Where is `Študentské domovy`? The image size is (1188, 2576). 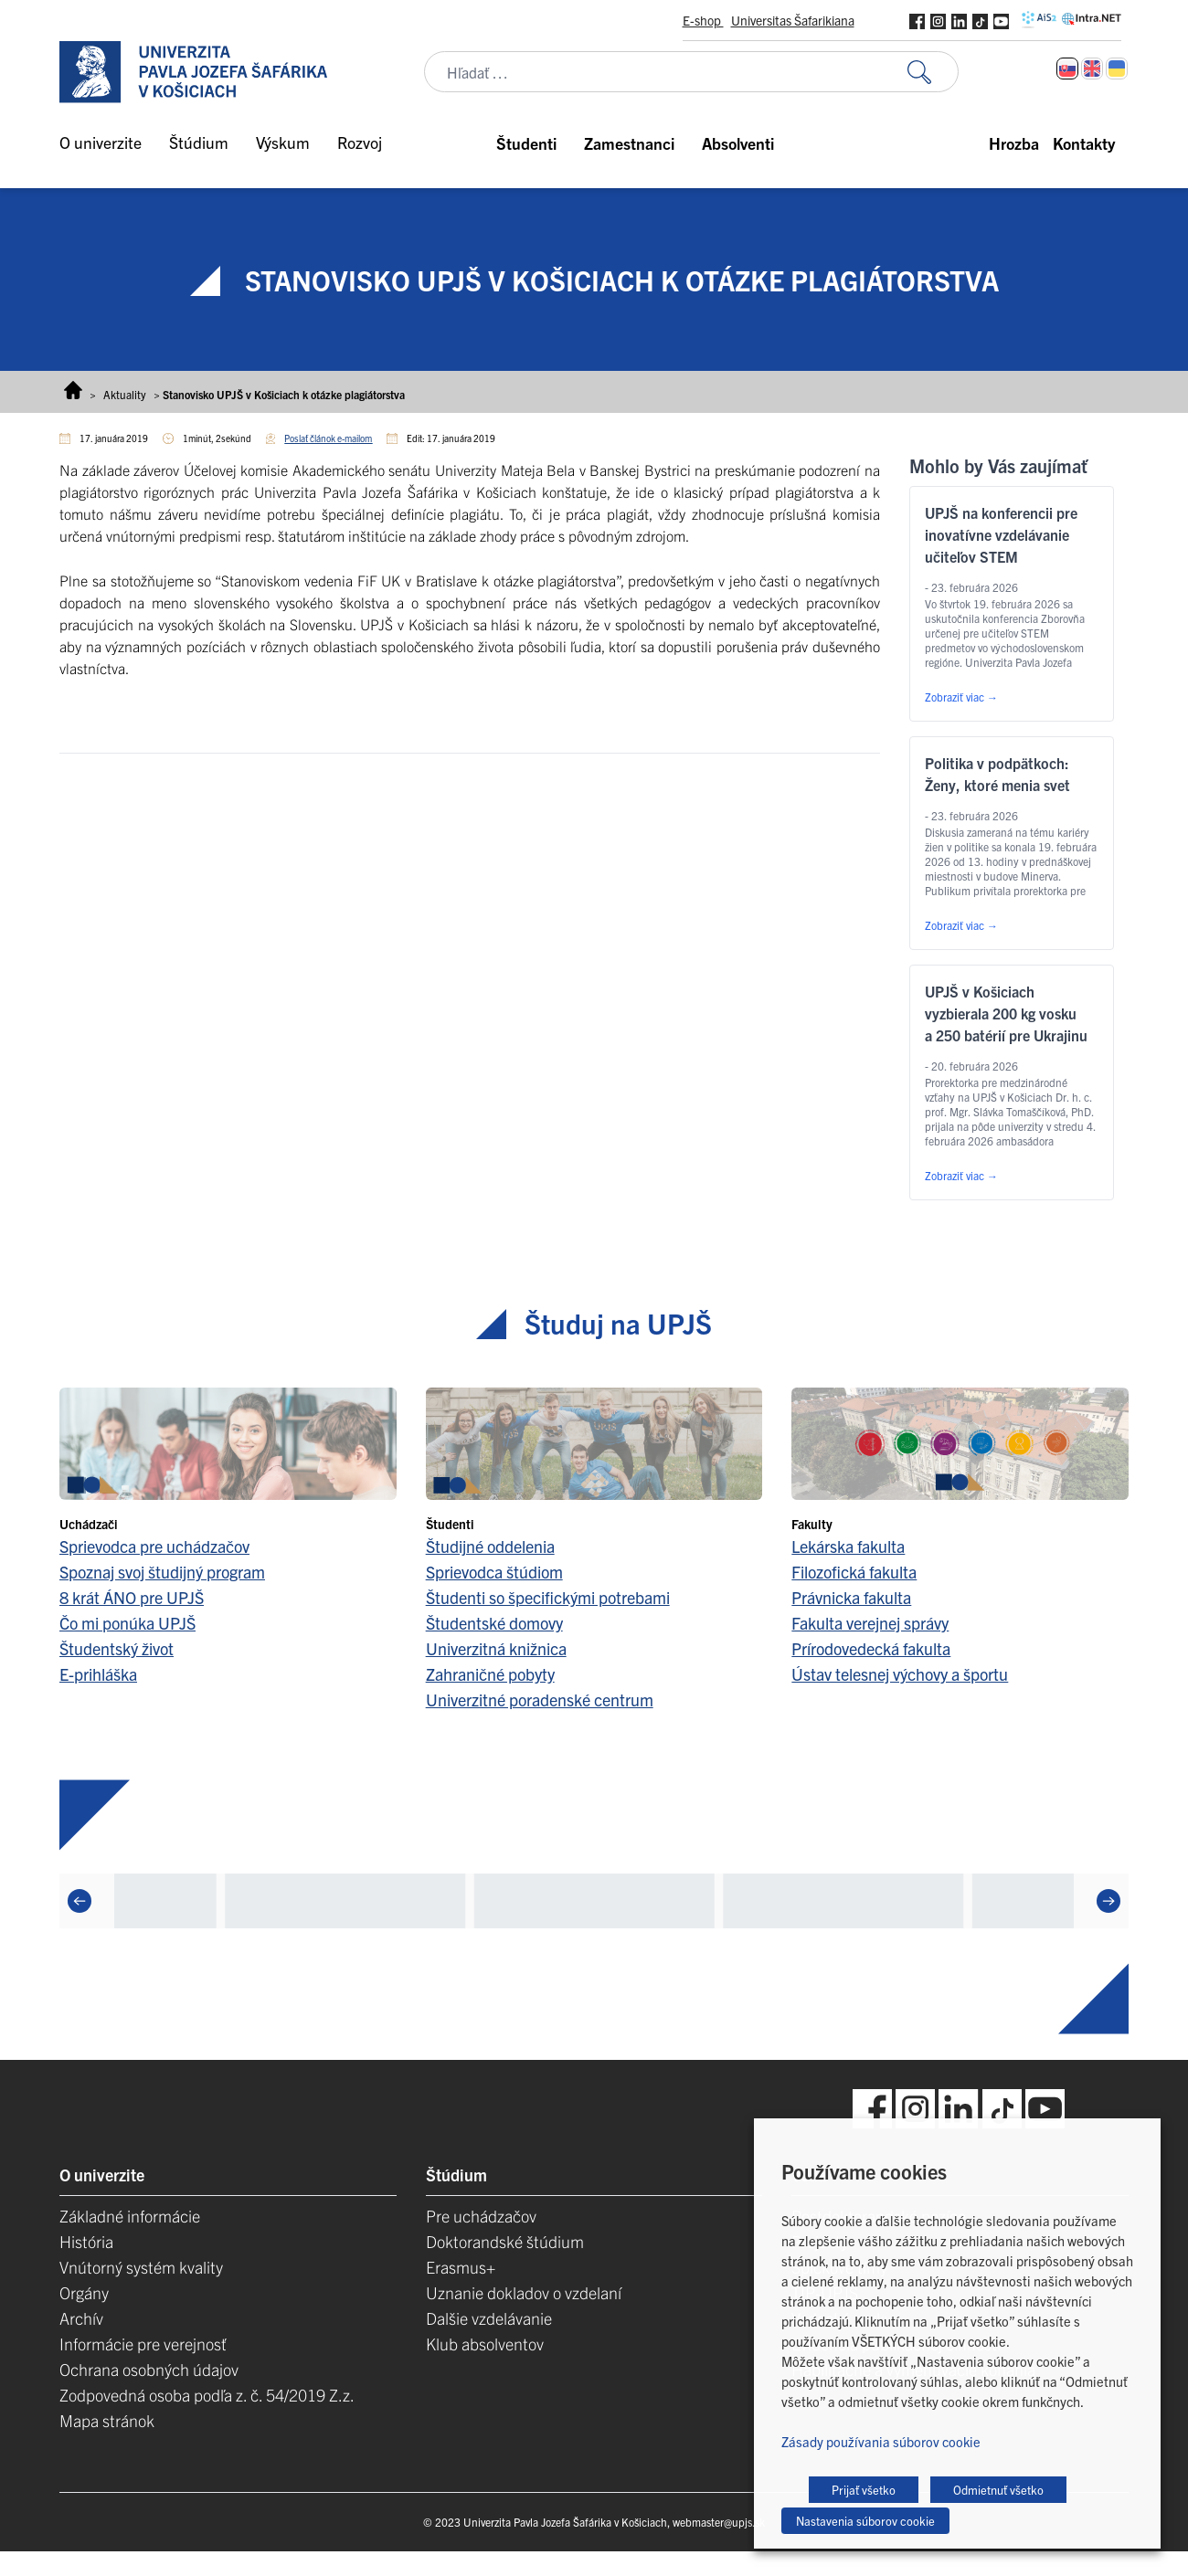
Študentské domovy is located at coordinates (494, 1622).